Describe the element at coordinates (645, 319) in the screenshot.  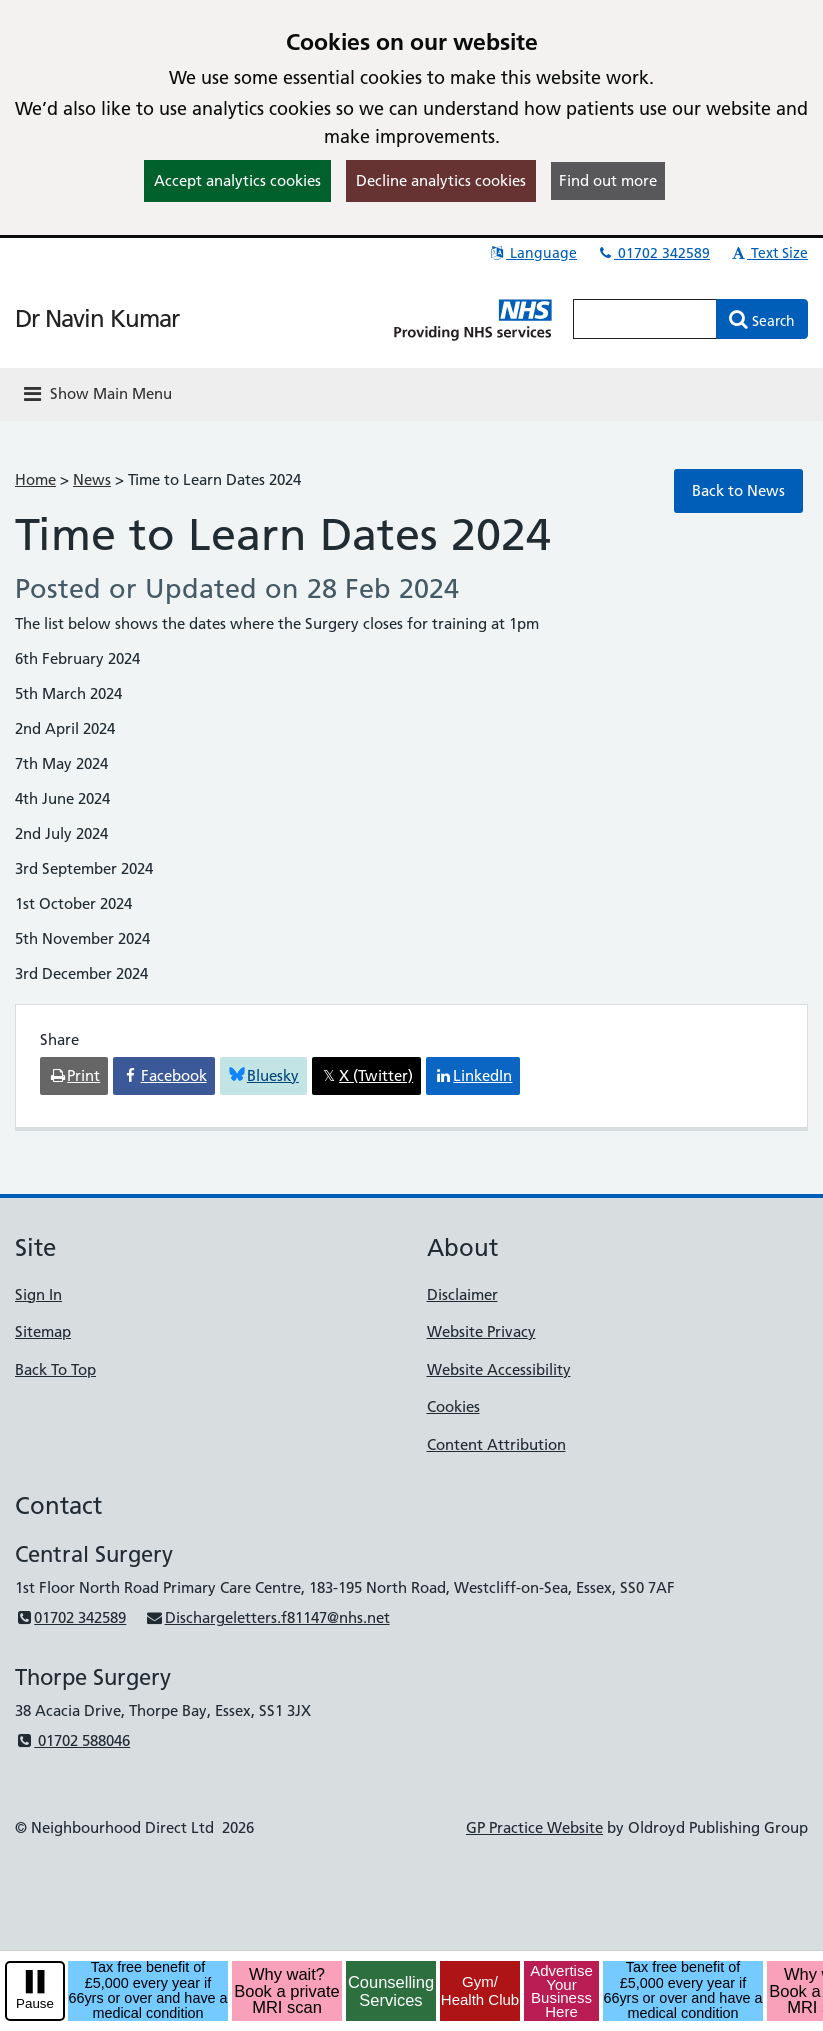
I see `[Enter words to search for in this website]` at that location.